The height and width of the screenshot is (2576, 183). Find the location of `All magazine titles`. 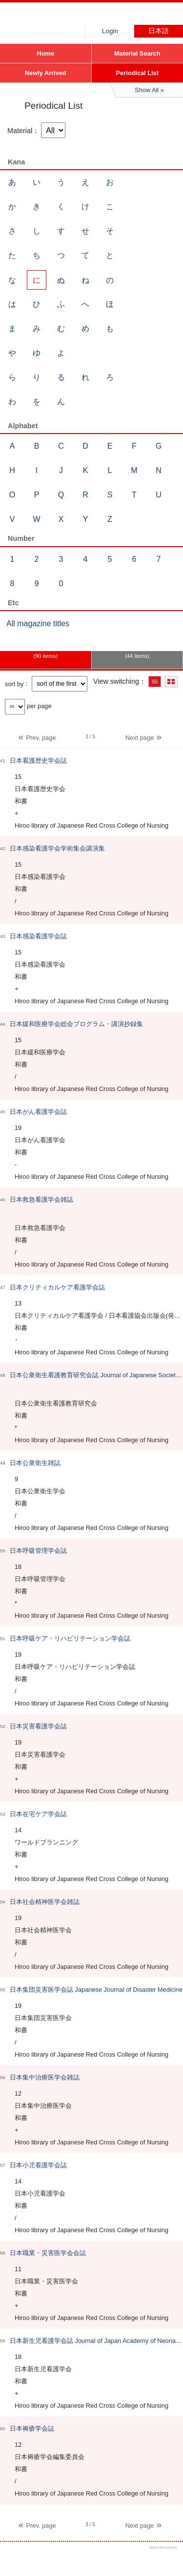

All magazine titles is located at coordinates (37, 623).